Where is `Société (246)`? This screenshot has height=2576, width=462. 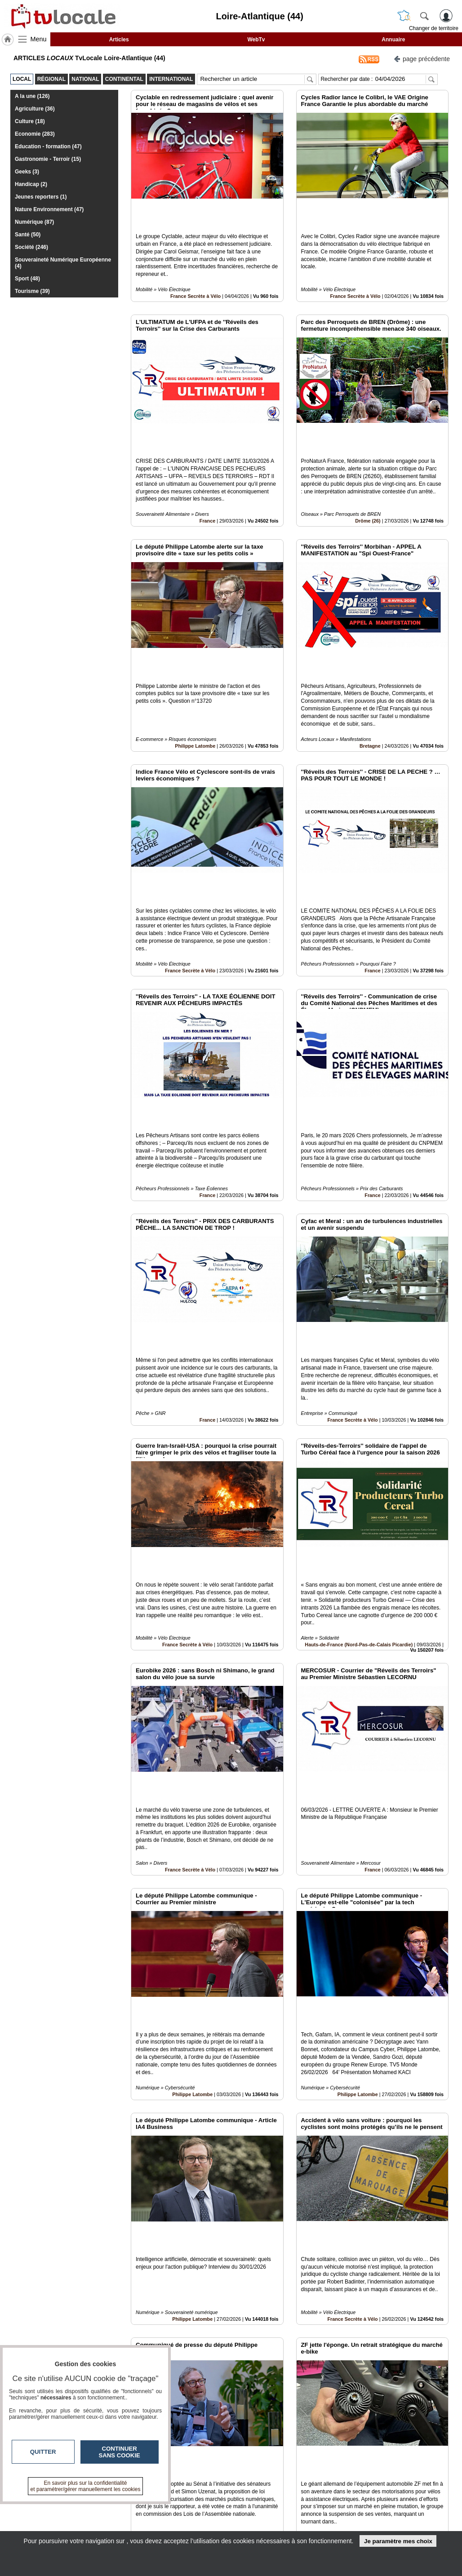 Société (246) is located at coordinates (31, 247).